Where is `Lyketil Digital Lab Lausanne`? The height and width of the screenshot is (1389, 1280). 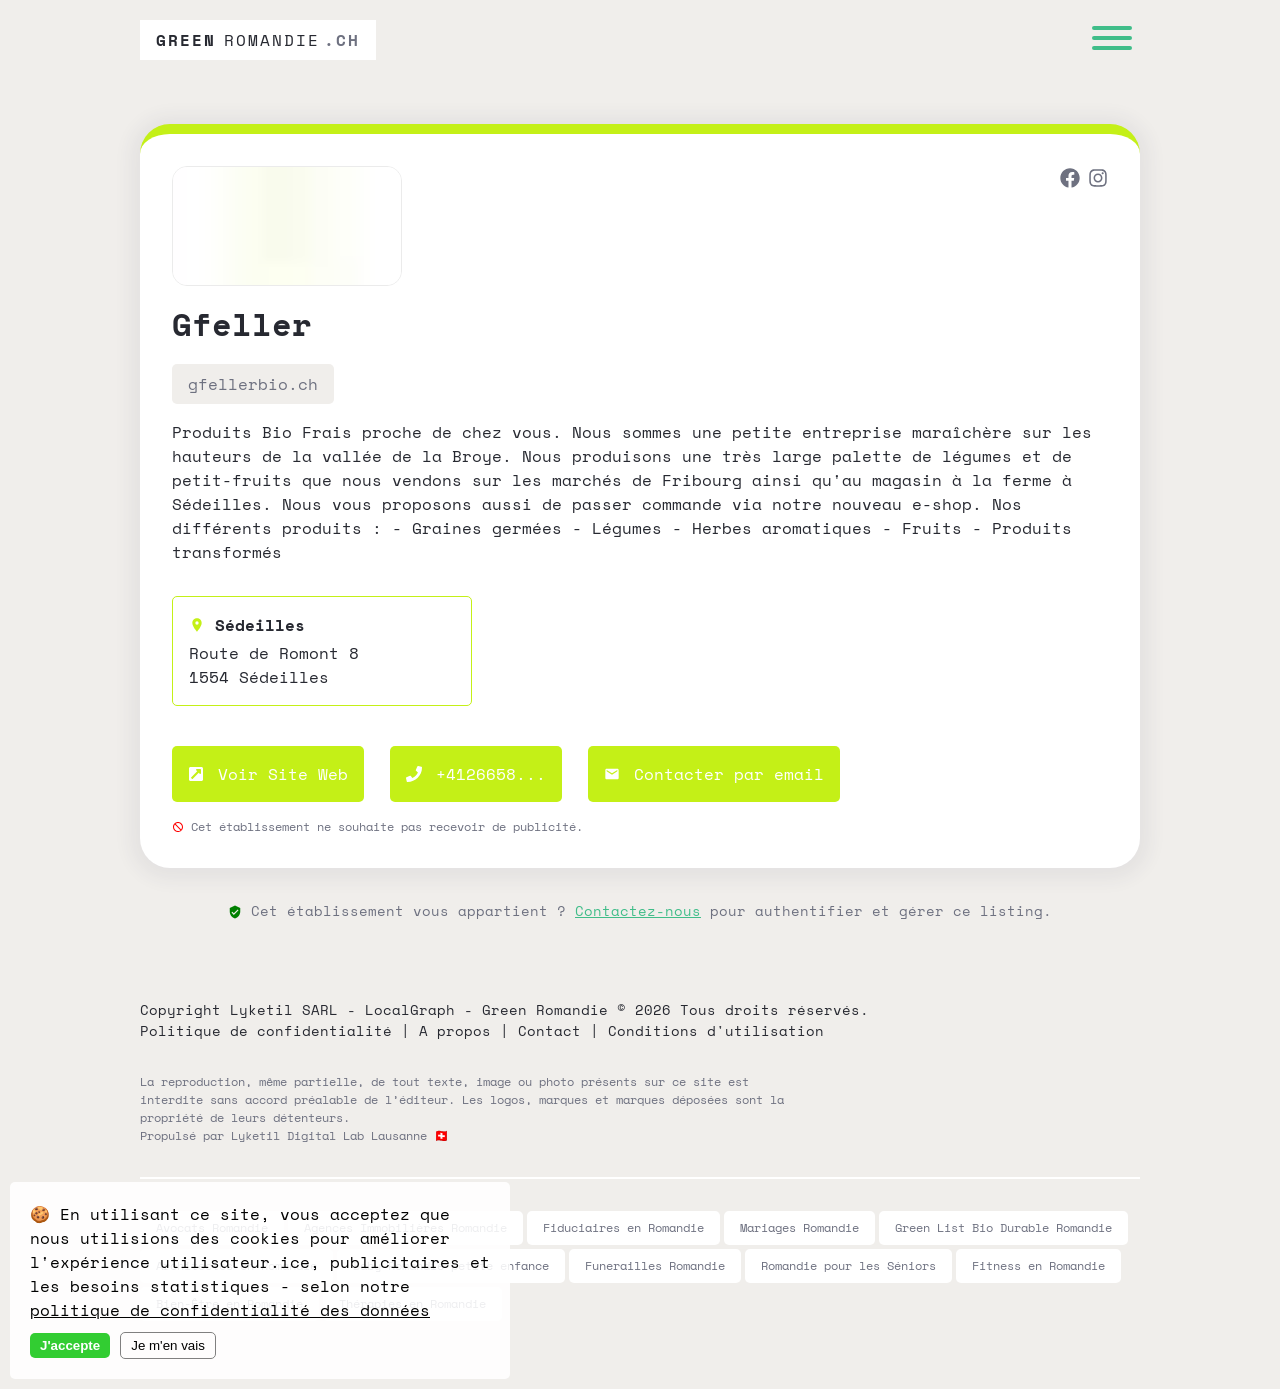
Lyketil Digital Lab Lausanne is located at coordinates (329, 1135).